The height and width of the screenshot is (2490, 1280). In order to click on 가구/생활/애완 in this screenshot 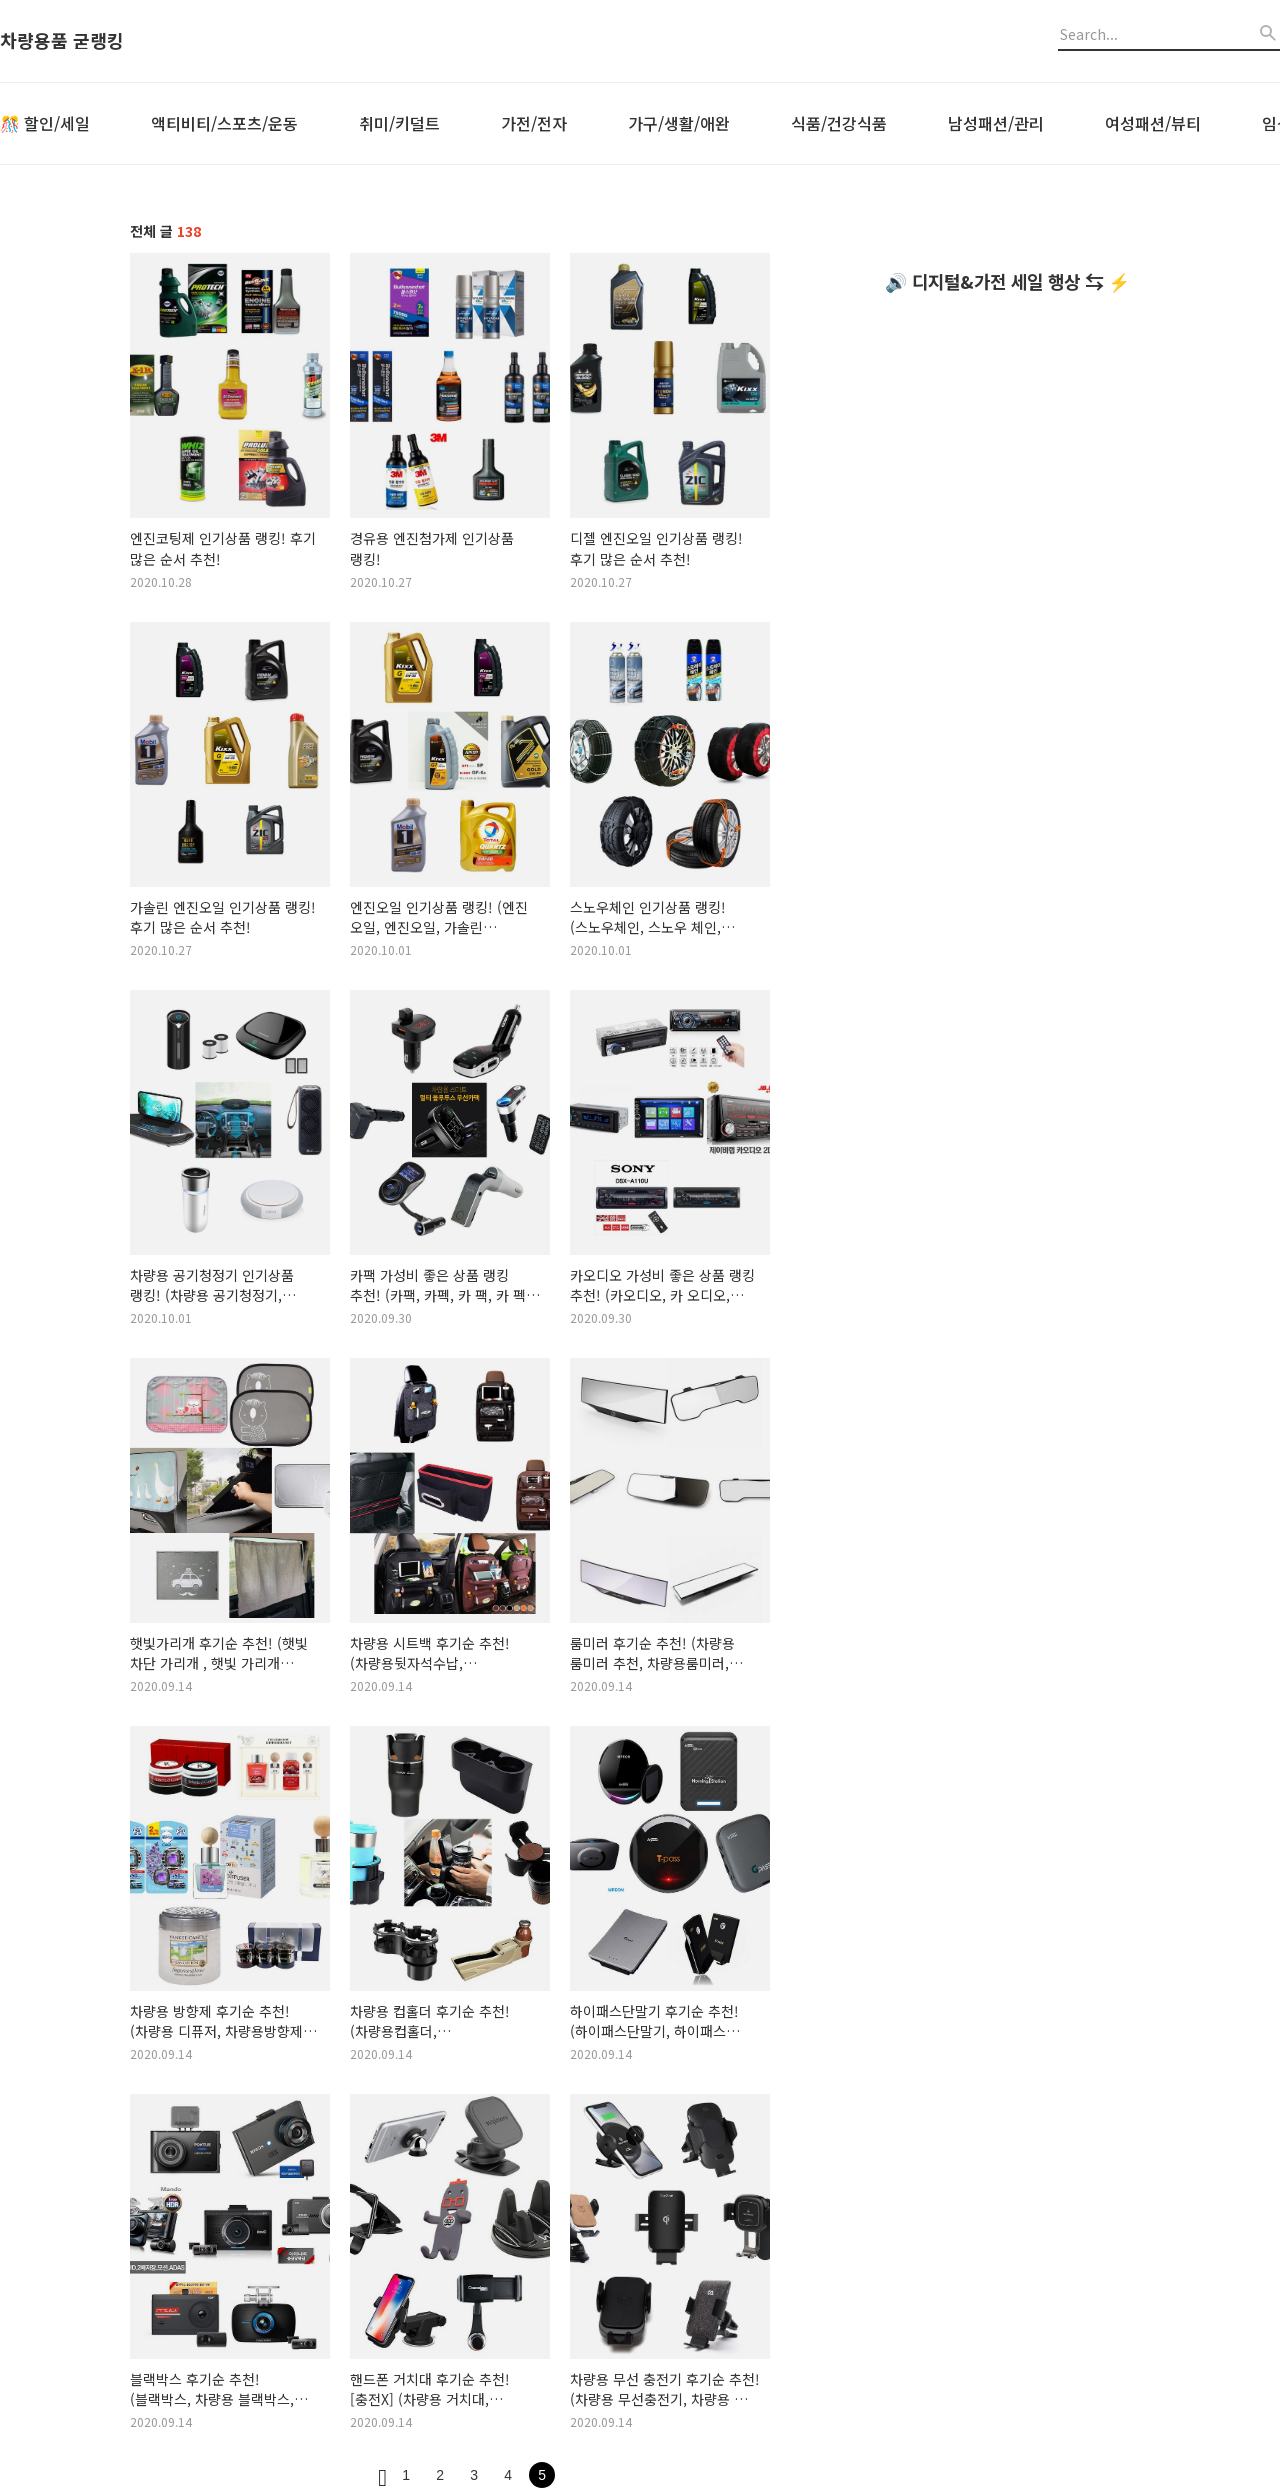, I will do `click(679, 123)`.